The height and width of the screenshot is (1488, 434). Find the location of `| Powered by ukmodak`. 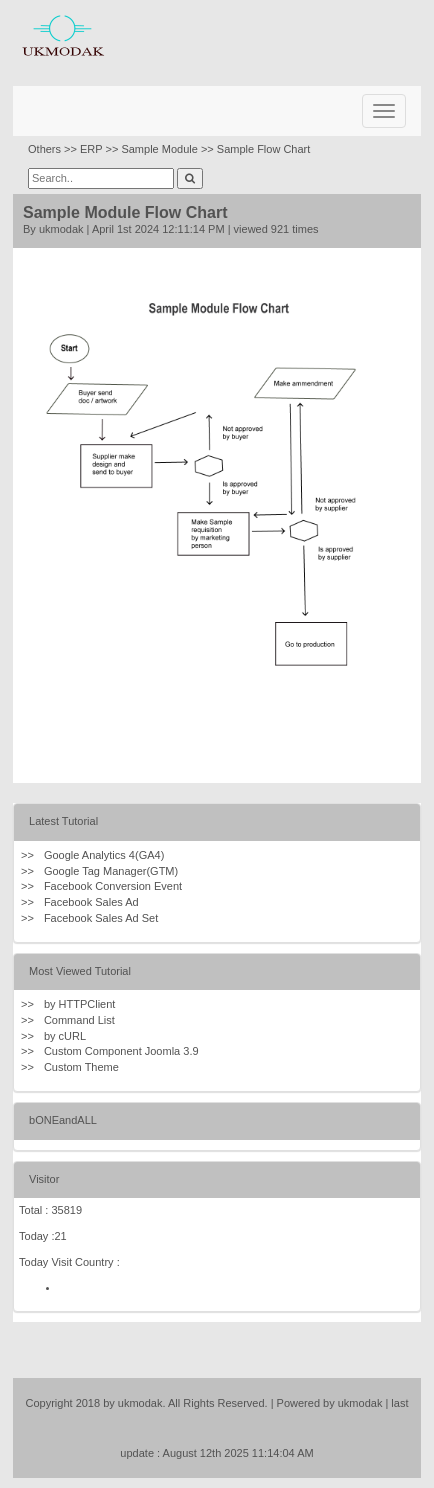

| Powered by ukmodak is located at coordinates (327, 1403).